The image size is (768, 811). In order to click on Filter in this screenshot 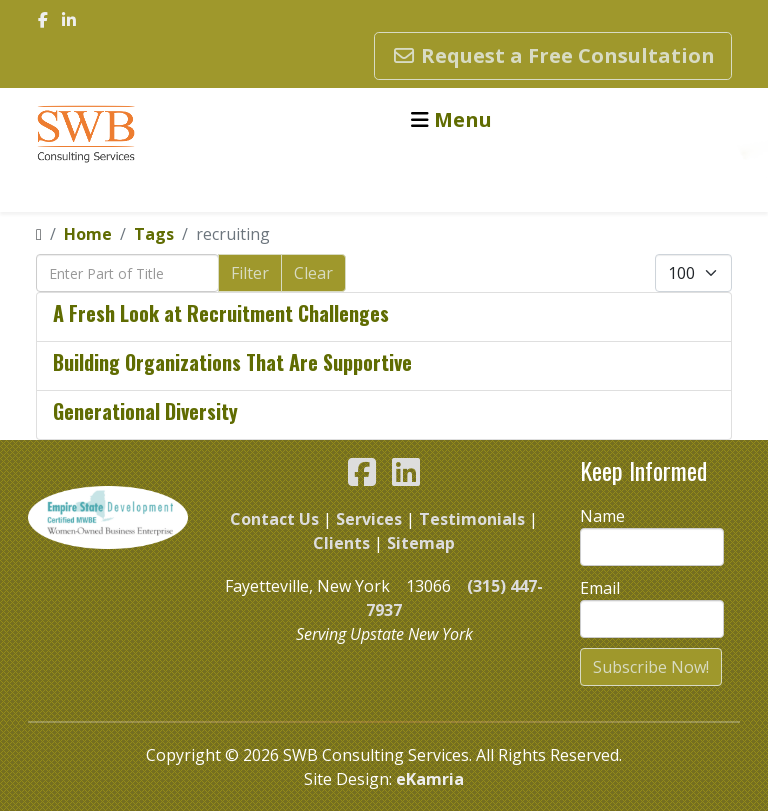, I will do `click(250, 273)`.